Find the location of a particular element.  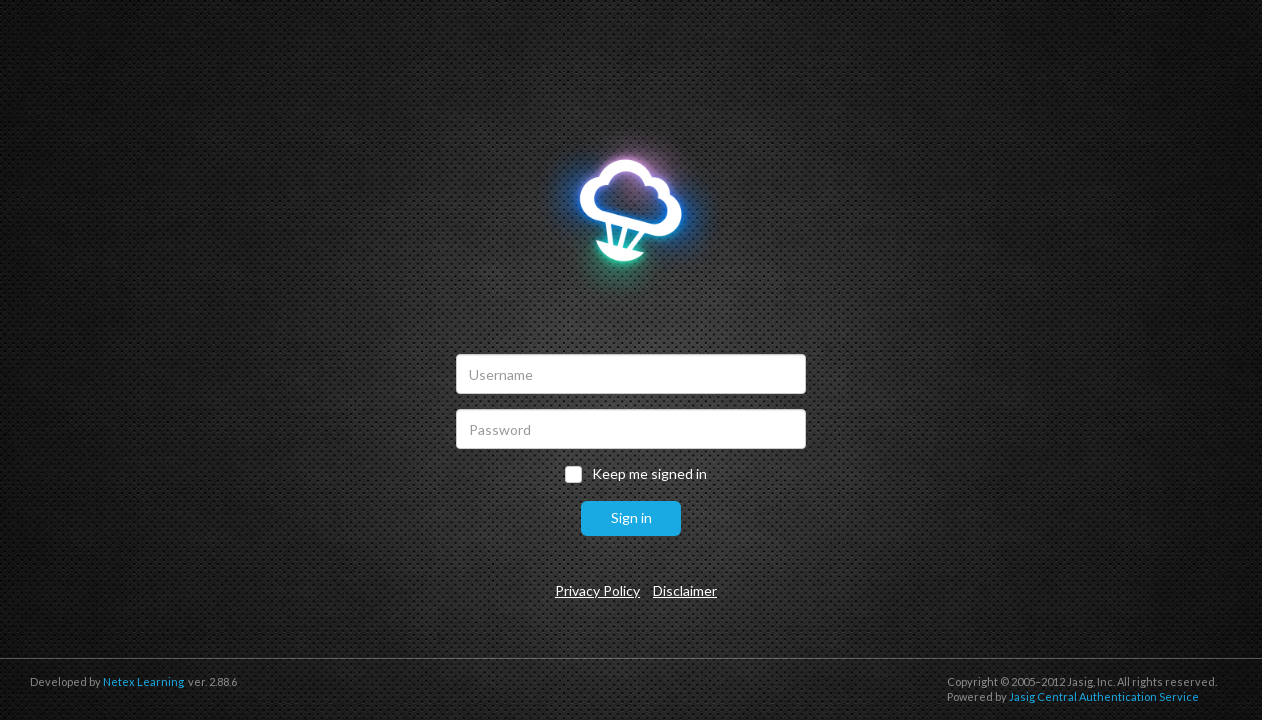

Privacy Policy is located at coordinates (597, 590).